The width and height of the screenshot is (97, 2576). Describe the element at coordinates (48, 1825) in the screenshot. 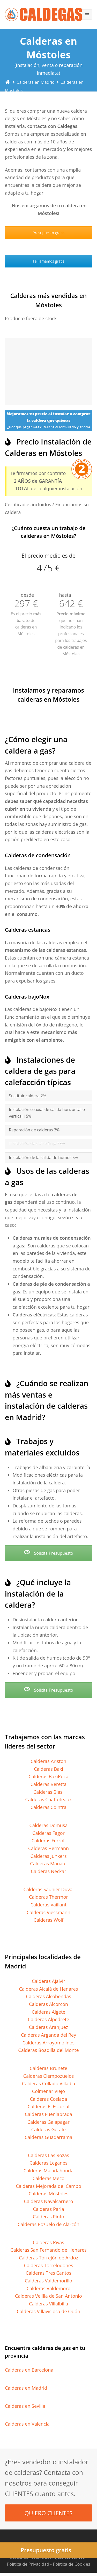

I see `Calderas Domusa` at that location.